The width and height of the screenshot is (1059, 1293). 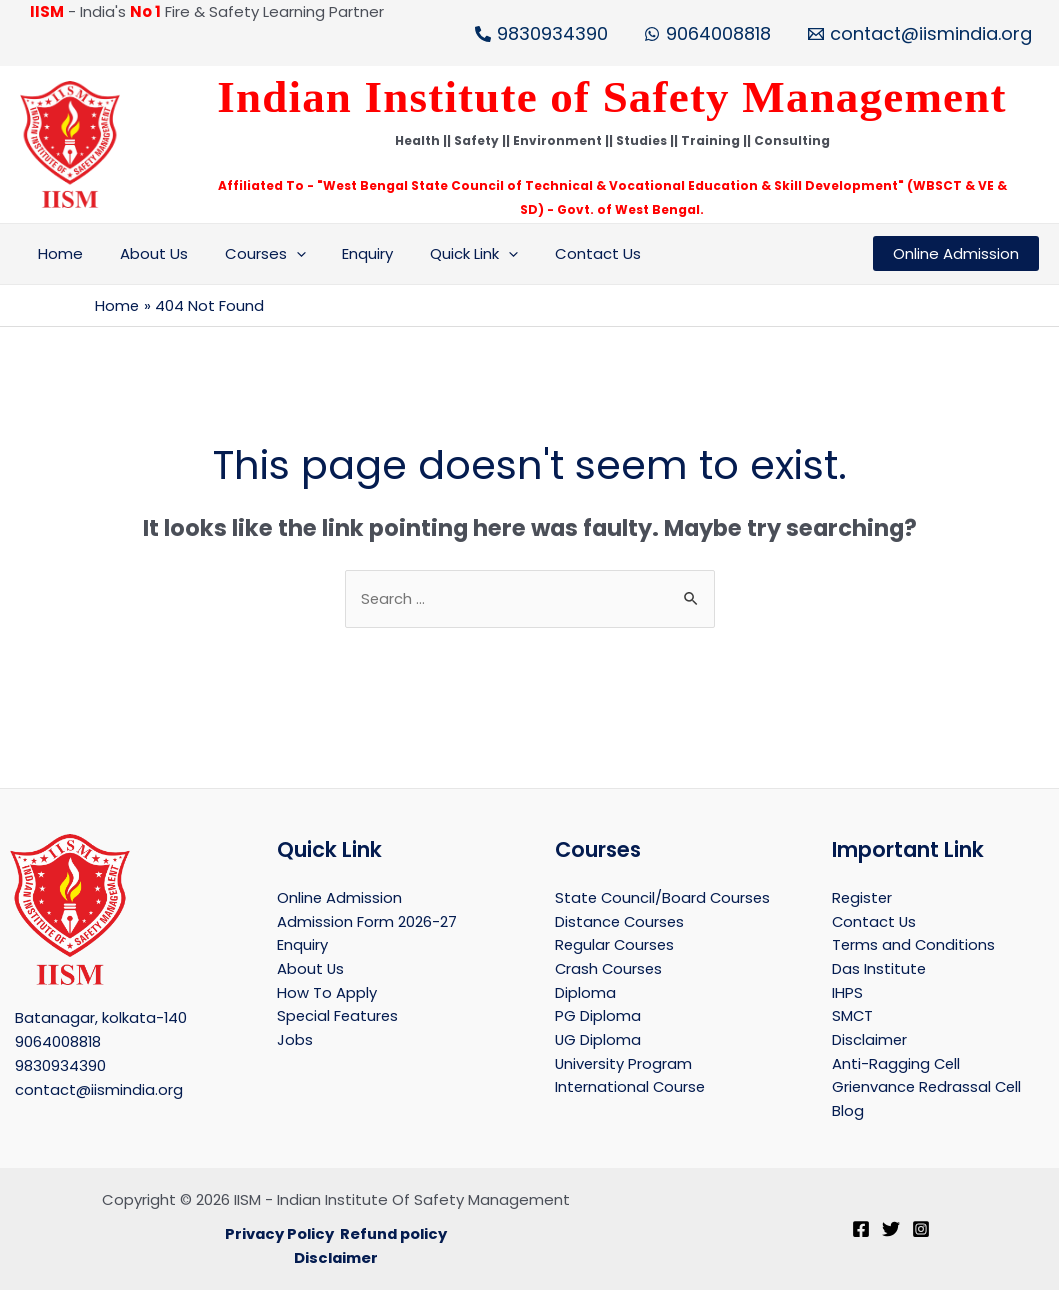 What do you see at coordinates (861, 1233) in the screenshot?
I see `[Facebook]` at bounding box center [861, 1233].